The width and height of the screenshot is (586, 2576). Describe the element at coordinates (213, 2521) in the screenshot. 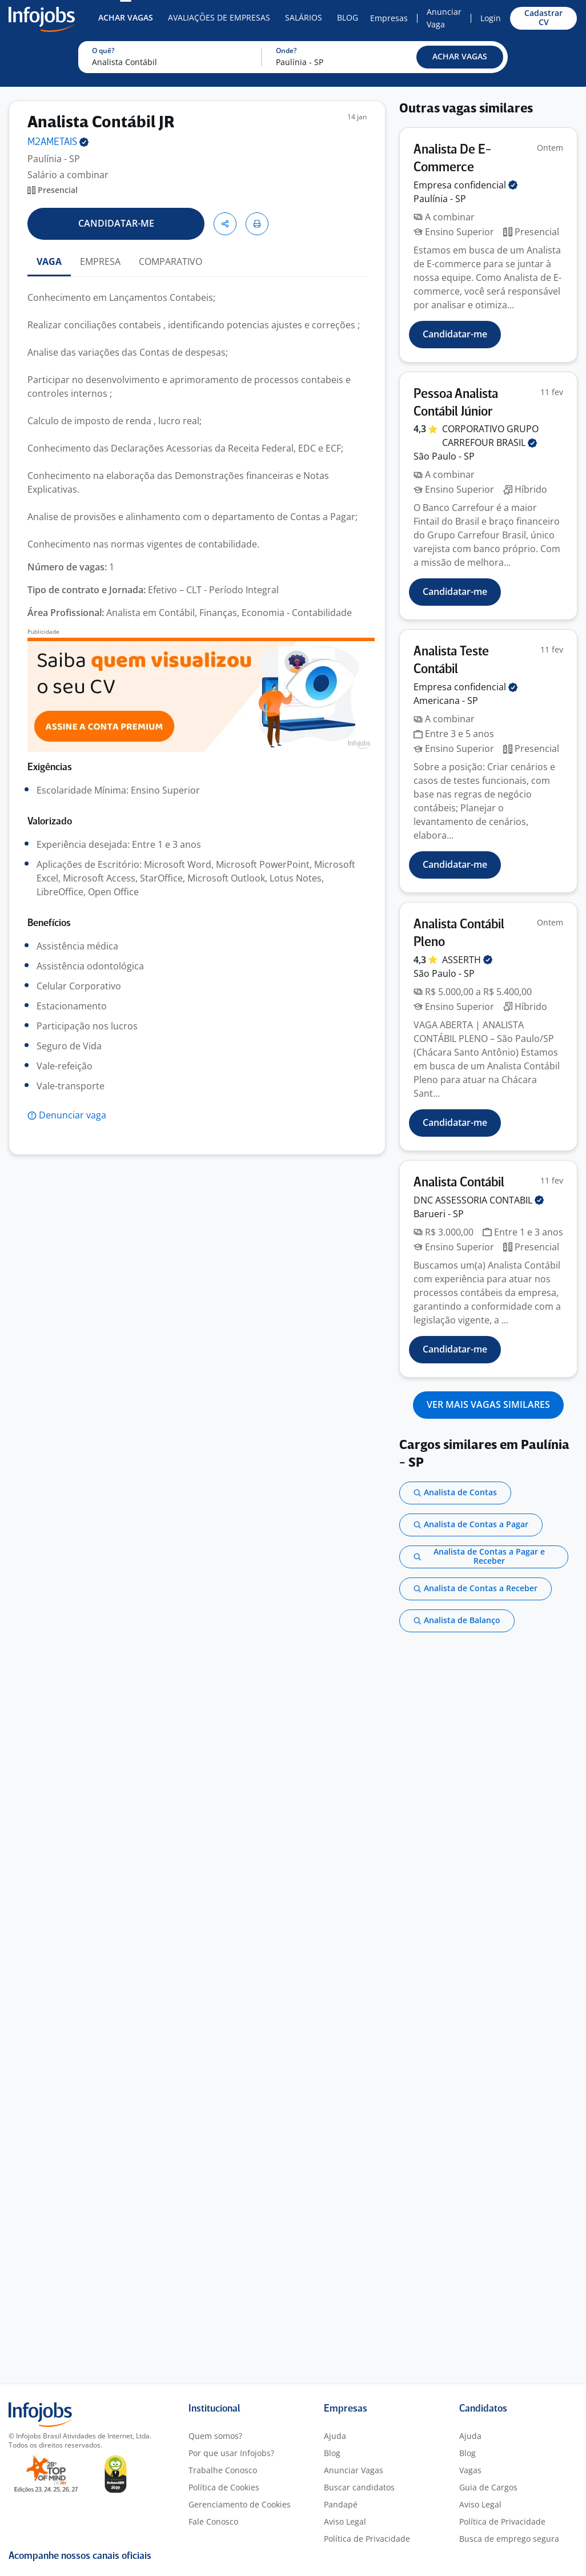

I see `Fale Conosco` at that location.